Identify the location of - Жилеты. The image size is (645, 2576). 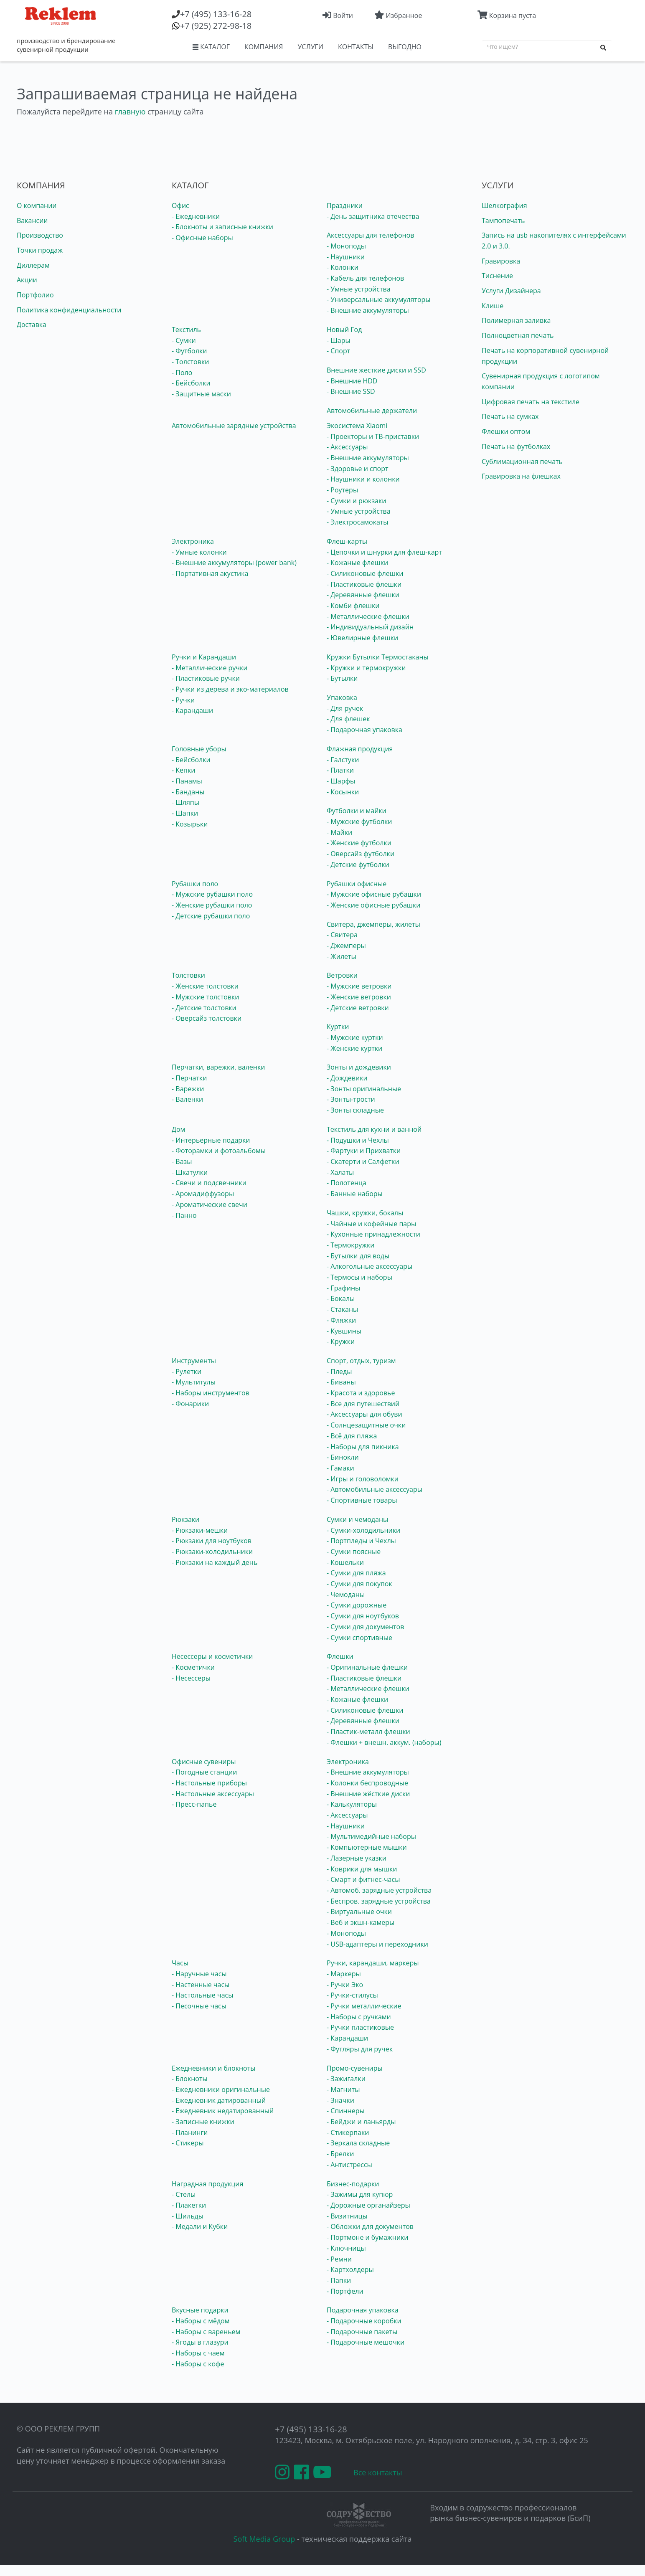
(341, 956).